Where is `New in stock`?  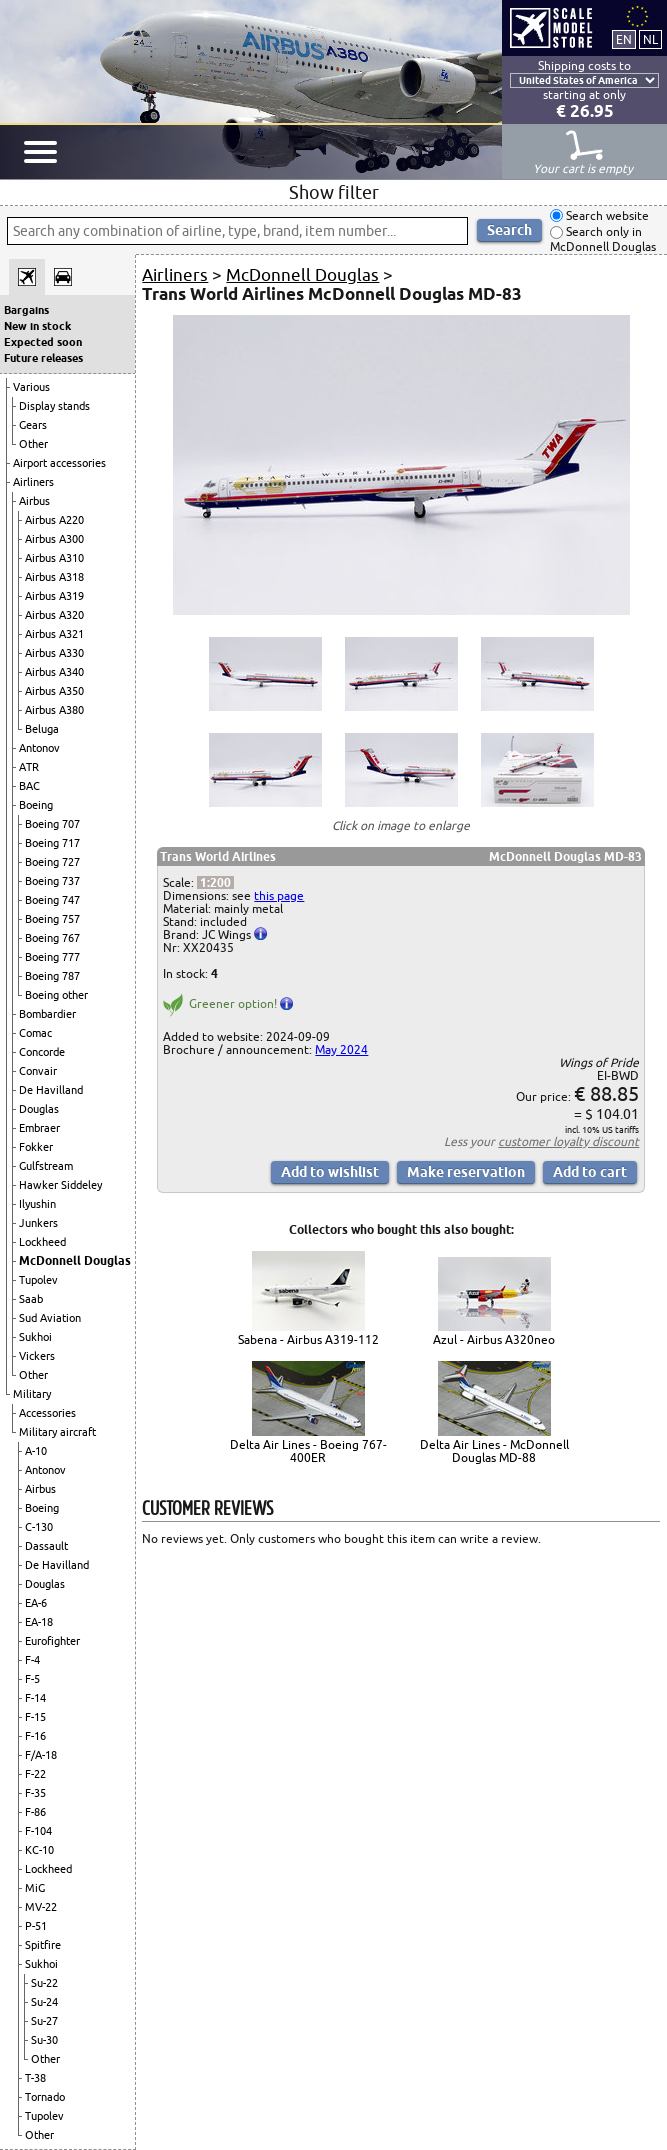
New in stock is located at coordinates (37, 326).